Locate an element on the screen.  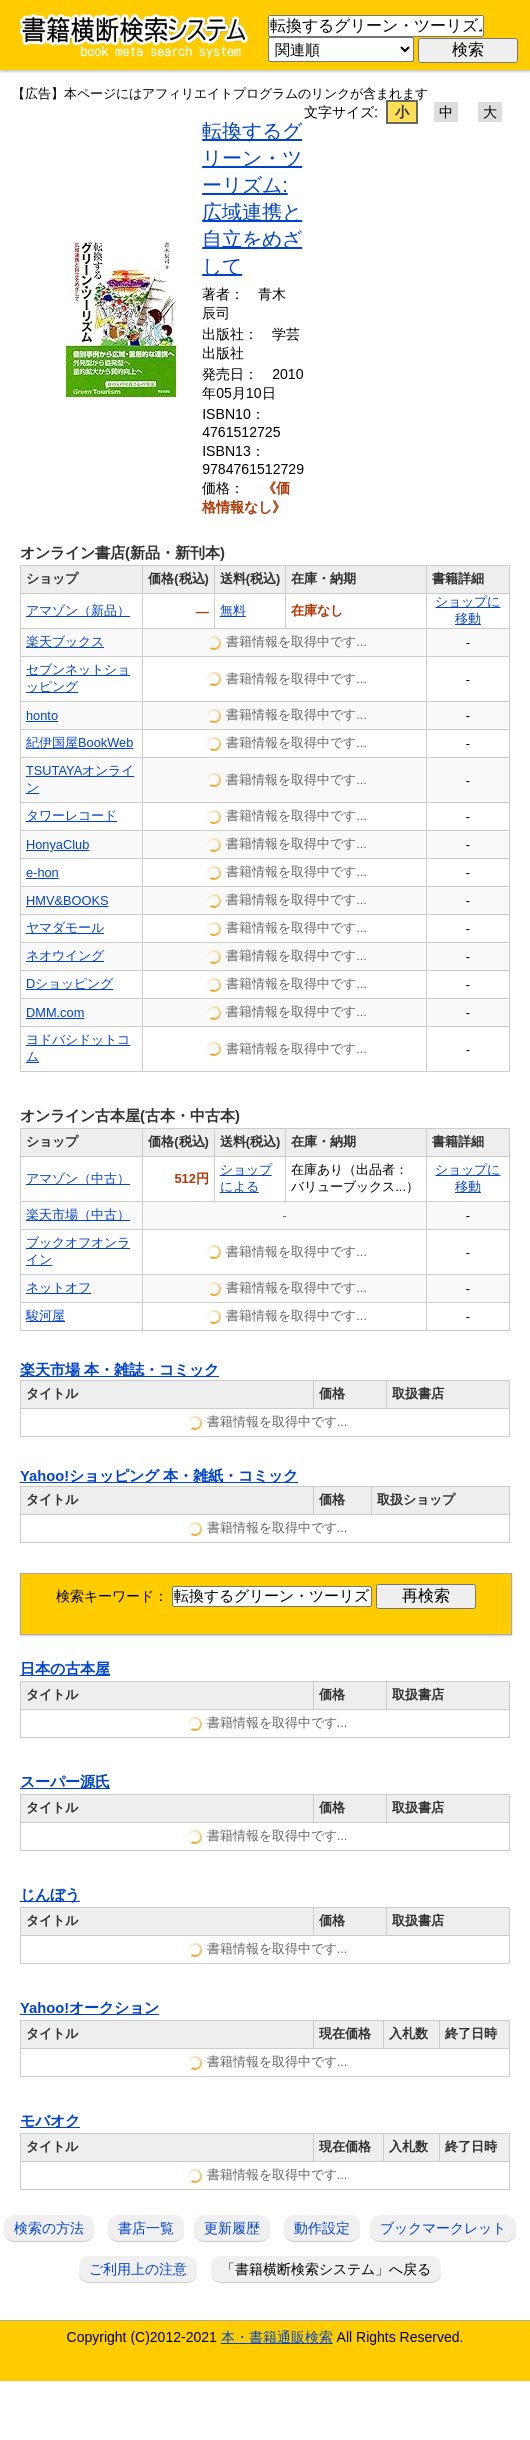
本・書籍通販検索 is located at coordinates (277, 2337).